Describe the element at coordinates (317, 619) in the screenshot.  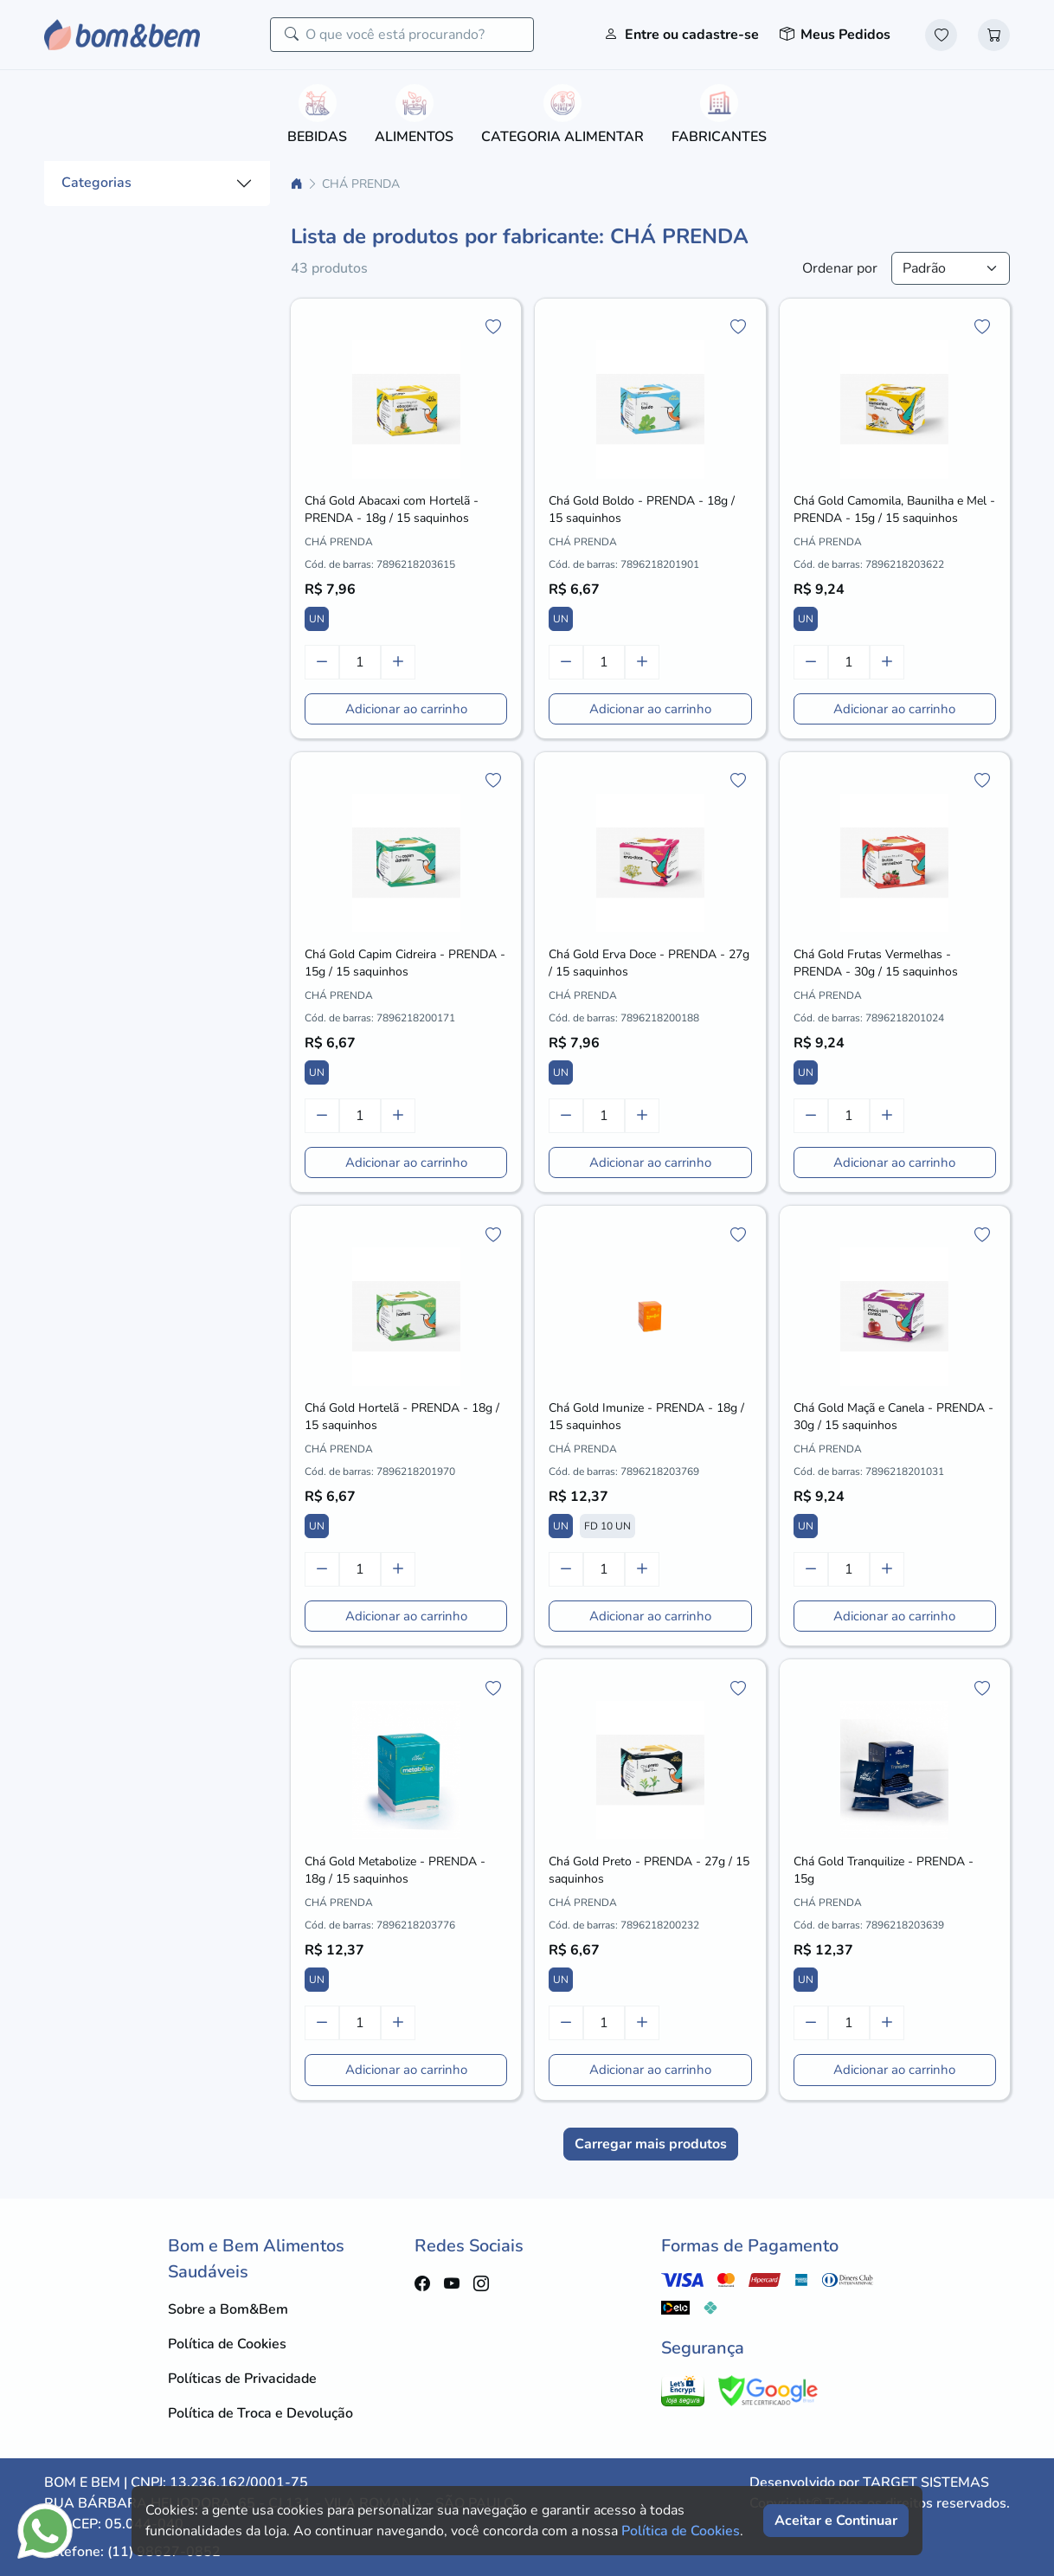
I see `UN` at that location.